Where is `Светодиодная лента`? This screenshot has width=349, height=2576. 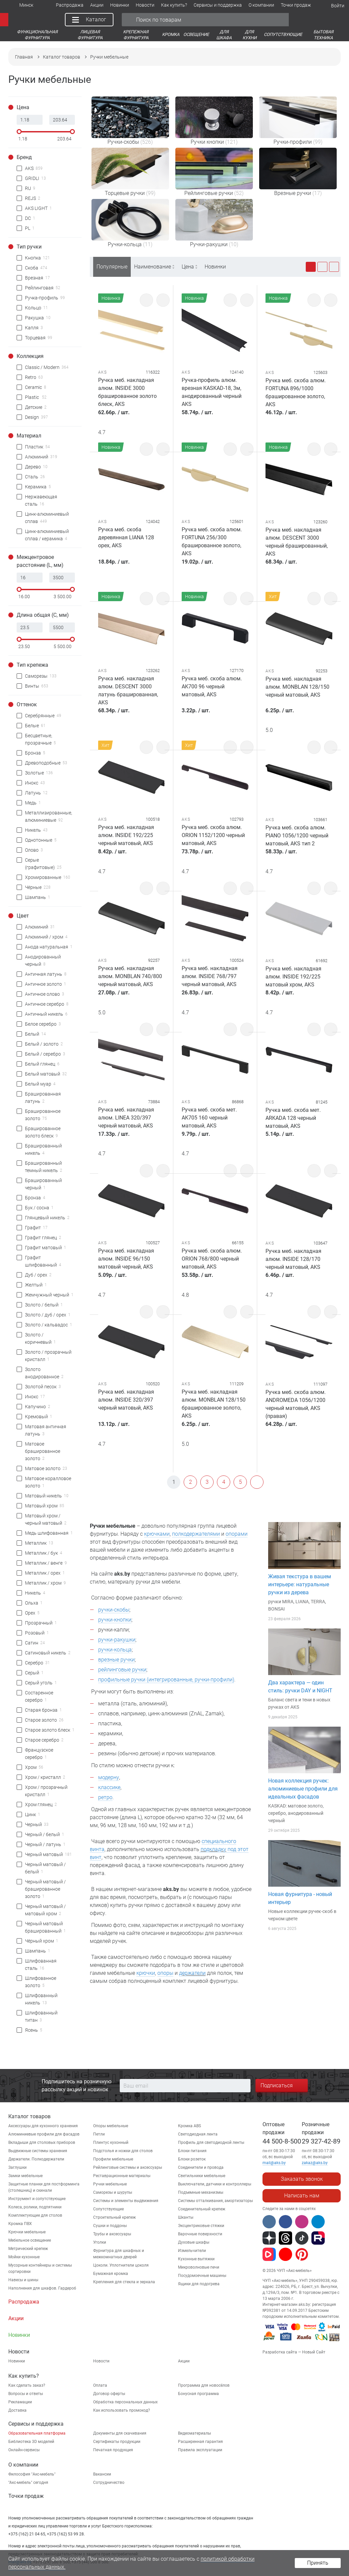
Светодиодная лента is located at coordinates (198, 2134).